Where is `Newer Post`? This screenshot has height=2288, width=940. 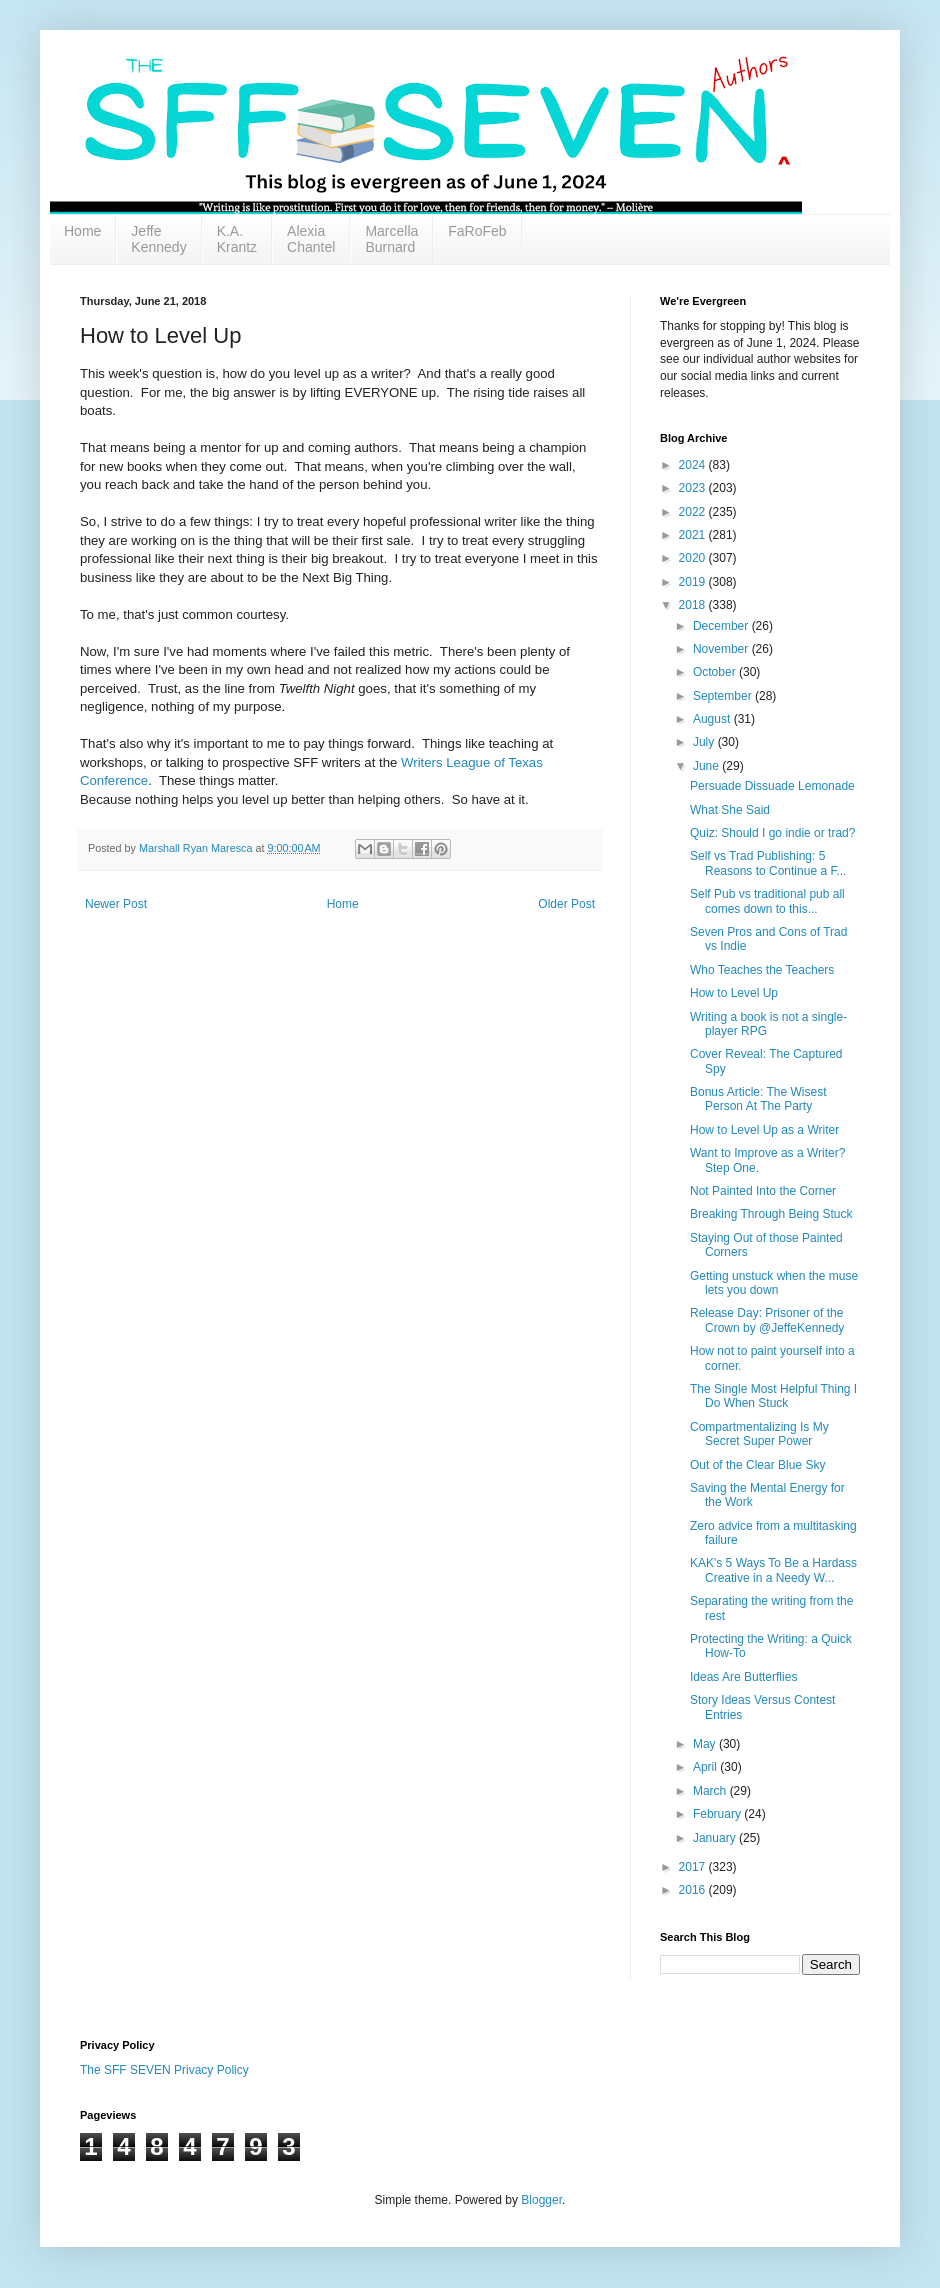
Newer Post is located at coordinates (116, 904).